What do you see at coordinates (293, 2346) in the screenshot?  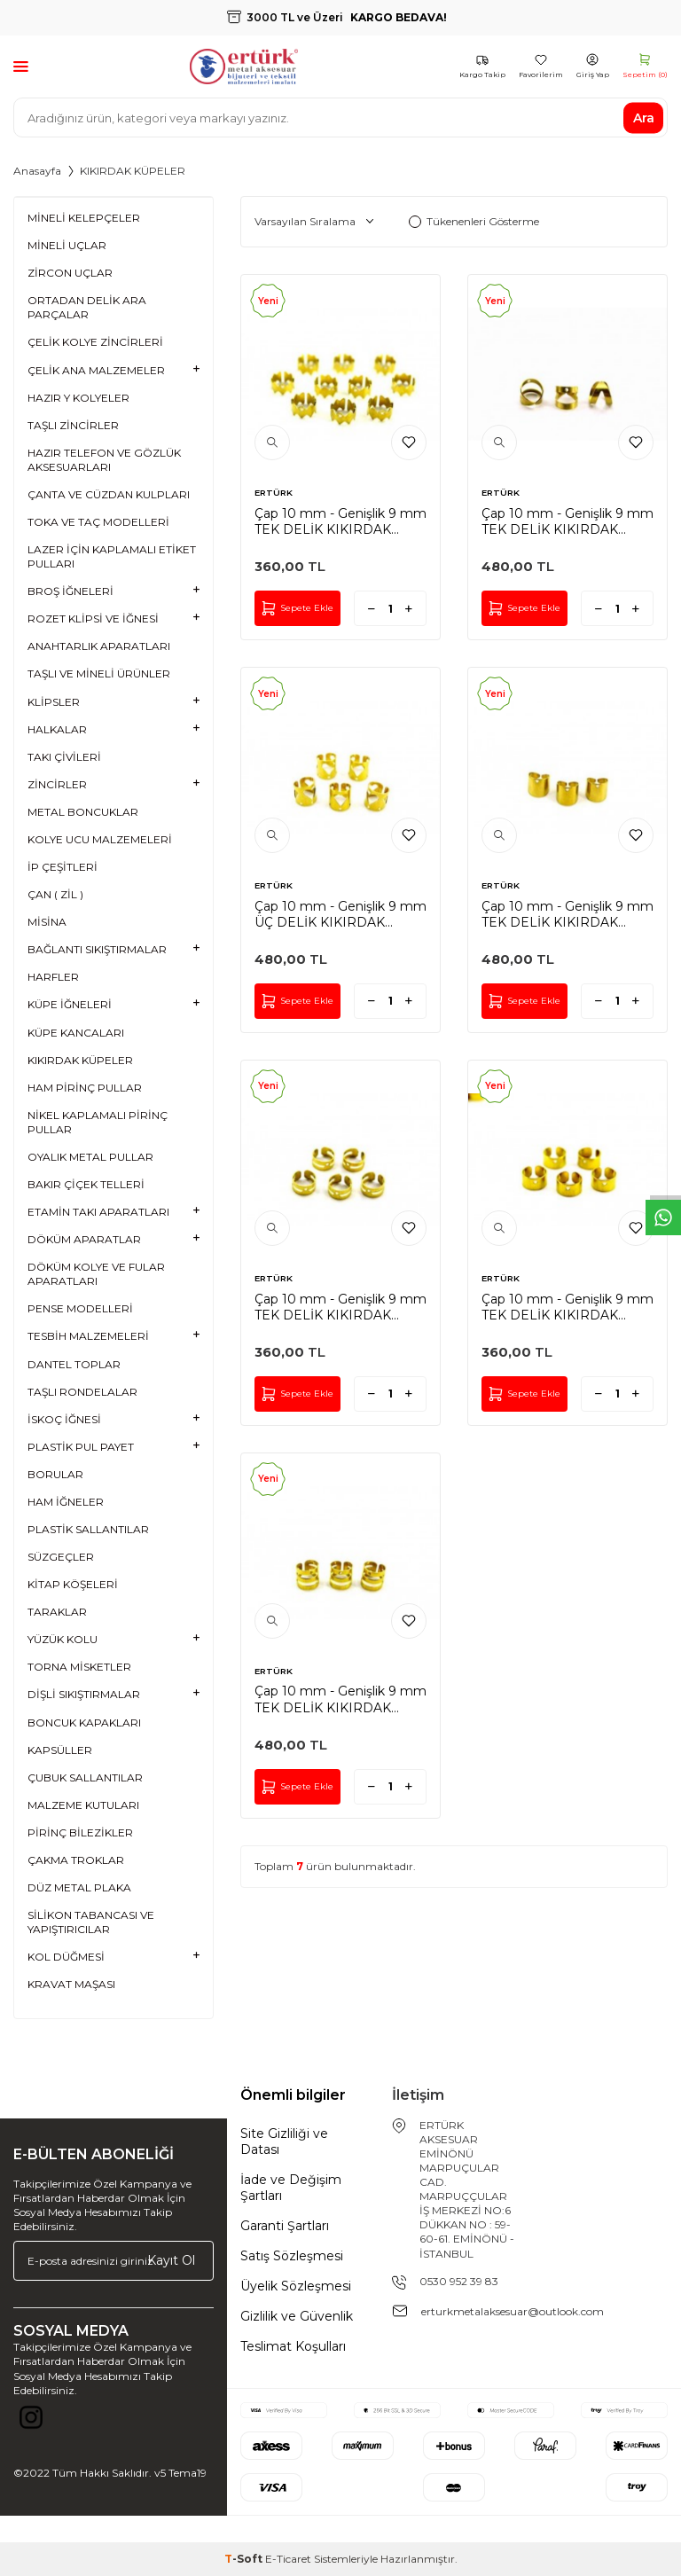 I see `Teslimat Koşulları` at bounding box center [293, 2346].